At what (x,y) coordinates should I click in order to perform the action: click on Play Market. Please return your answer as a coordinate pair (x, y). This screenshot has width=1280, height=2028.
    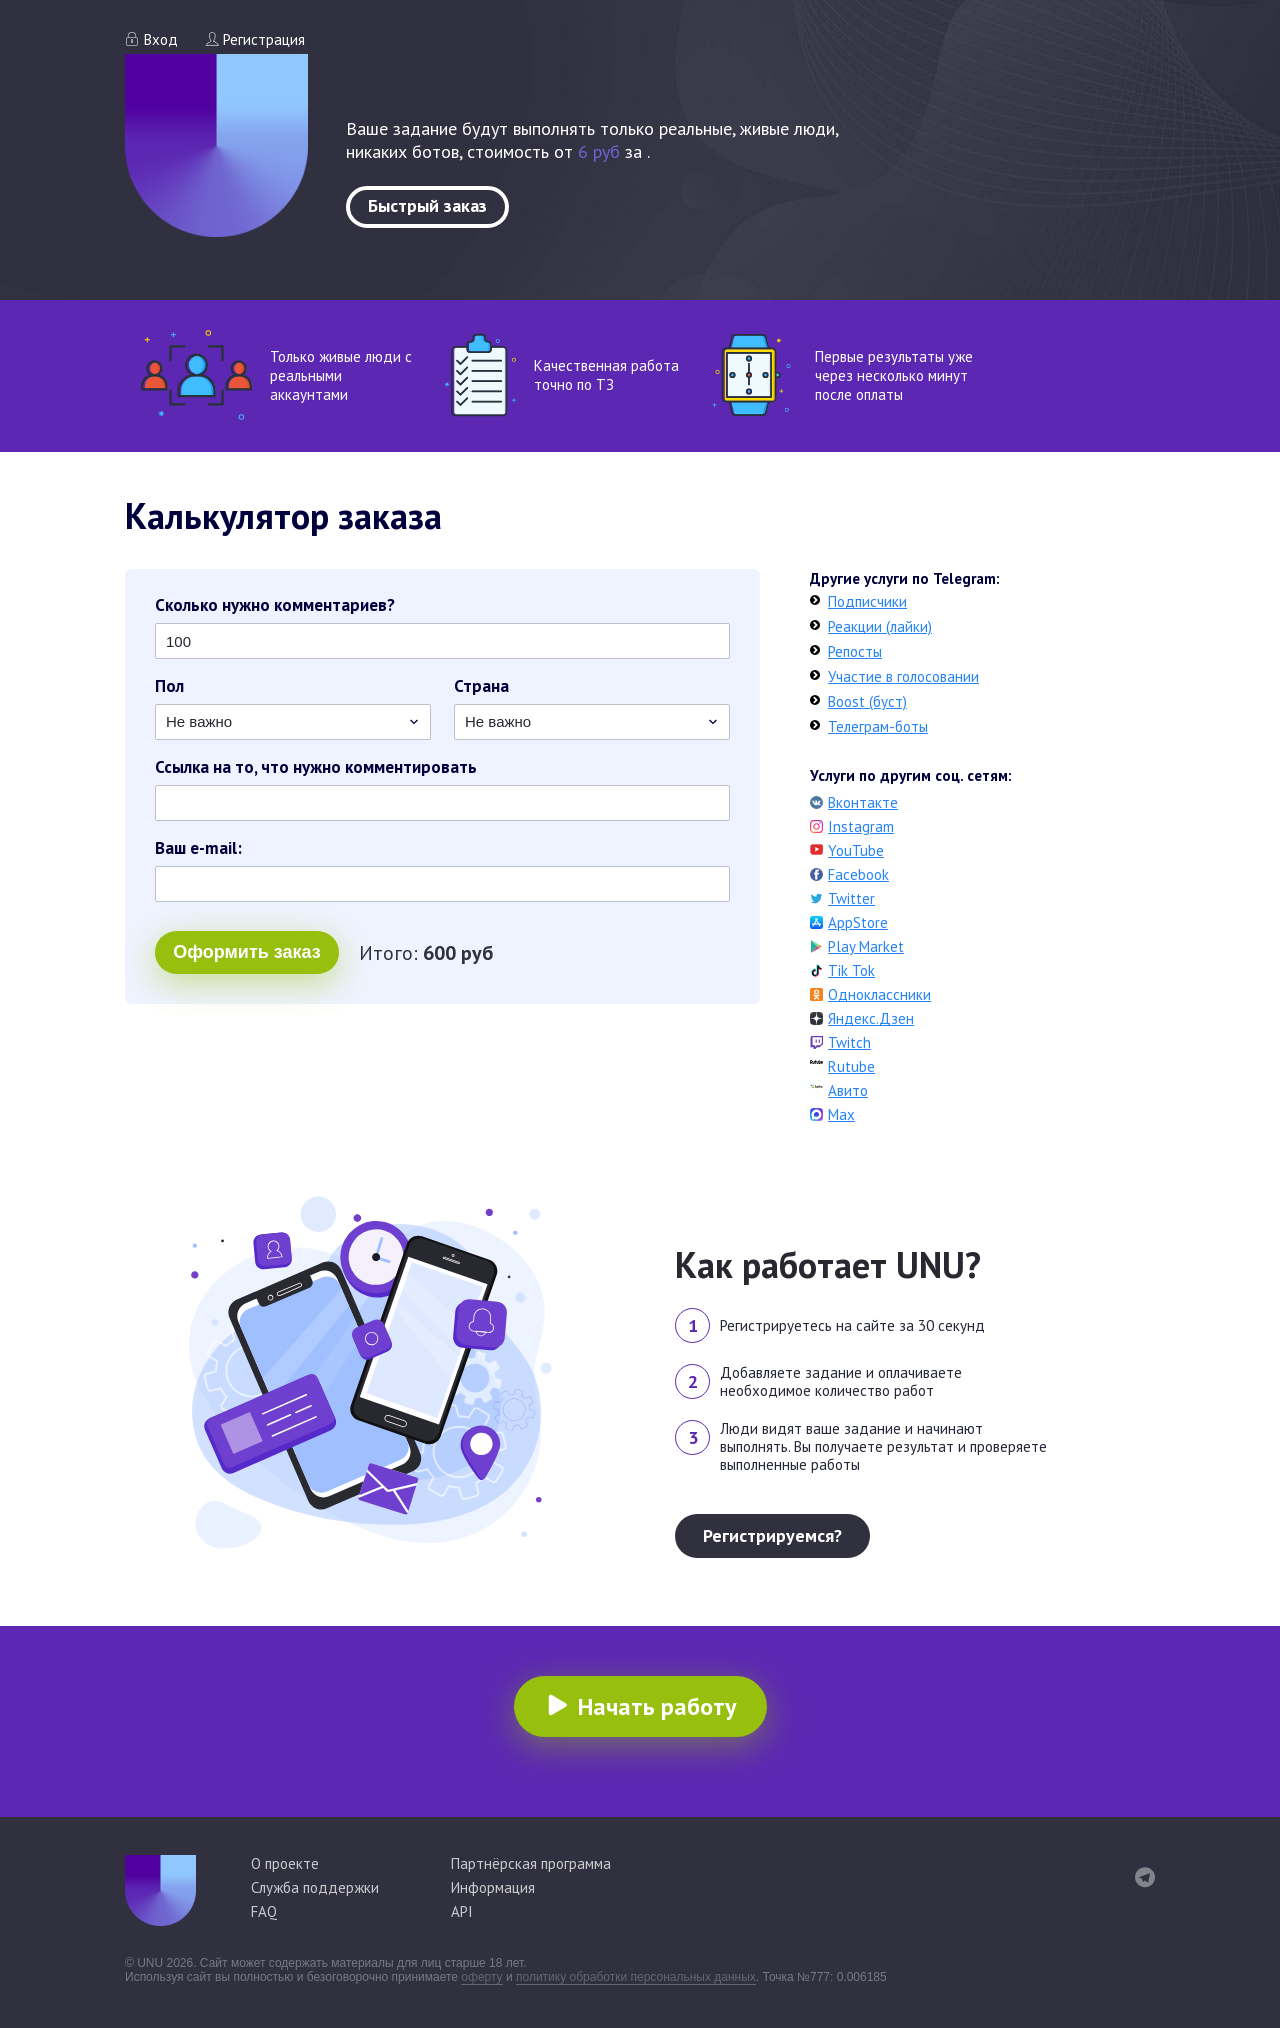
    Looking at the image, I should click on (866, 946).